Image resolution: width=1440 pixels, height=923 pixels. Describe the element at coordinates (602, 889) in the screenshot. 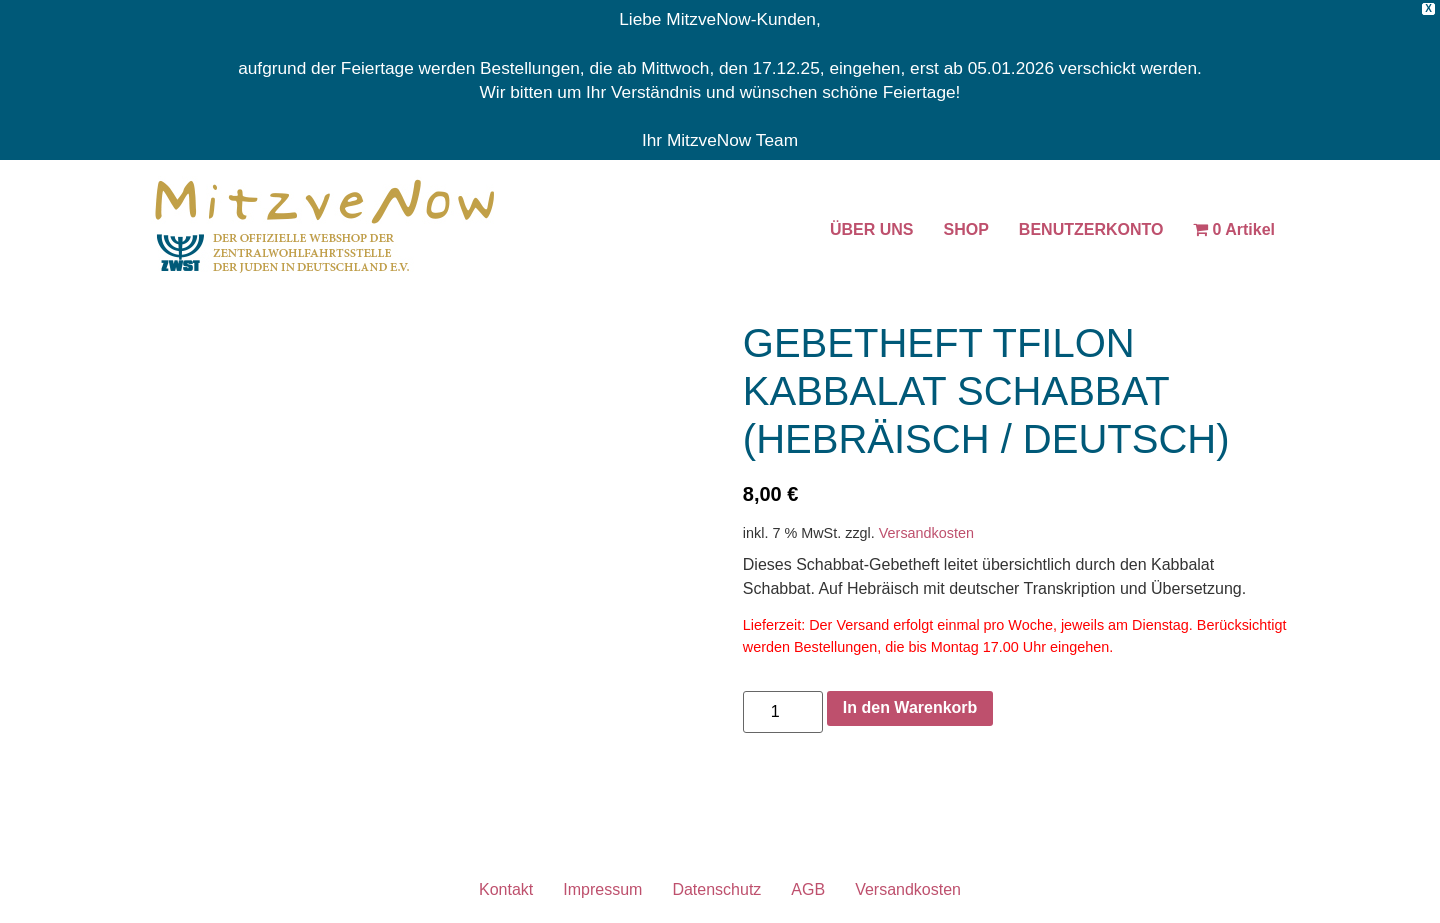

I see `Impressum` at that location.